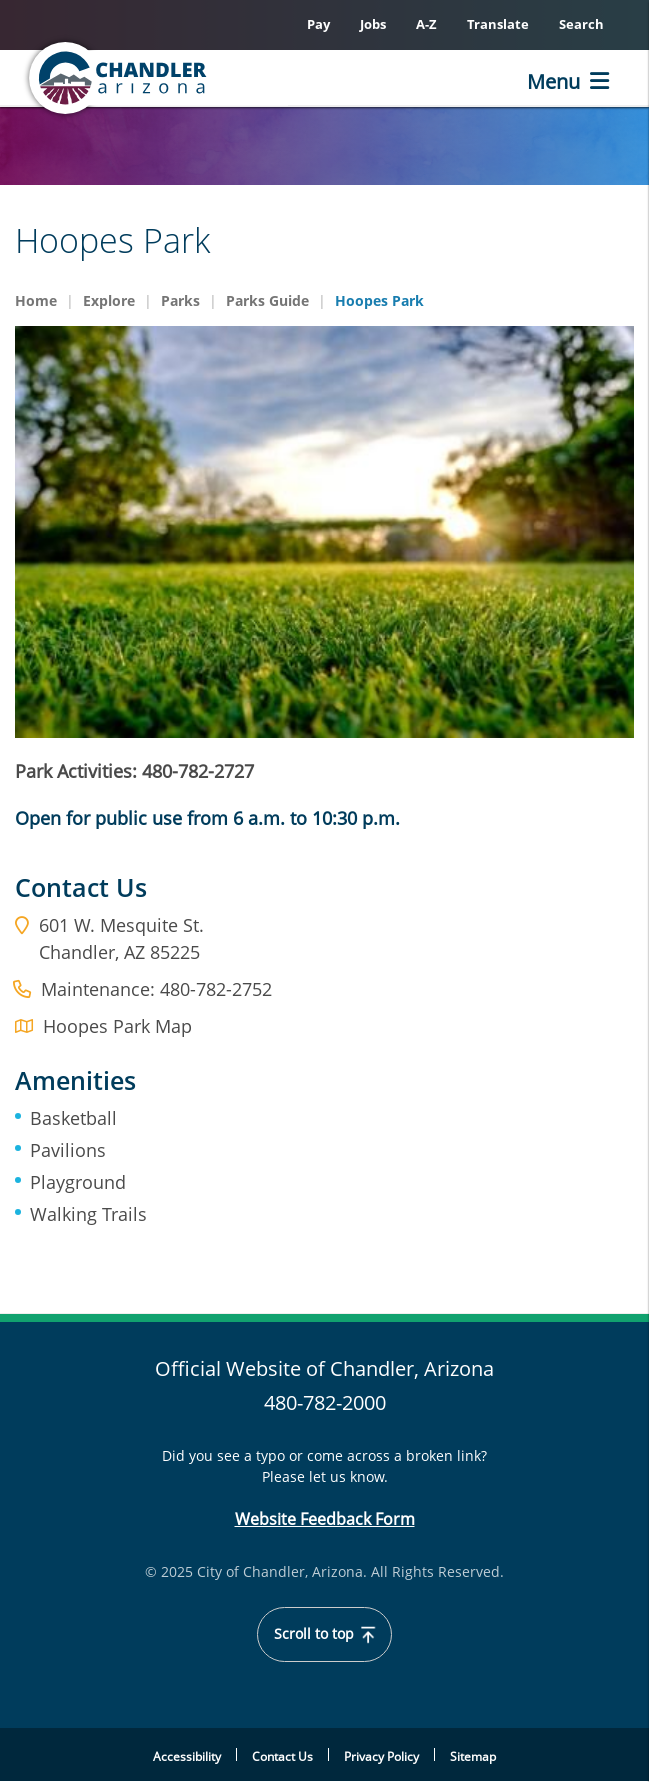 This screenshot has height=1782, width=649. What do you see at coordinates (373, 24) in the screenshot?
I see `Jobs` at bounding box center [373, 24].